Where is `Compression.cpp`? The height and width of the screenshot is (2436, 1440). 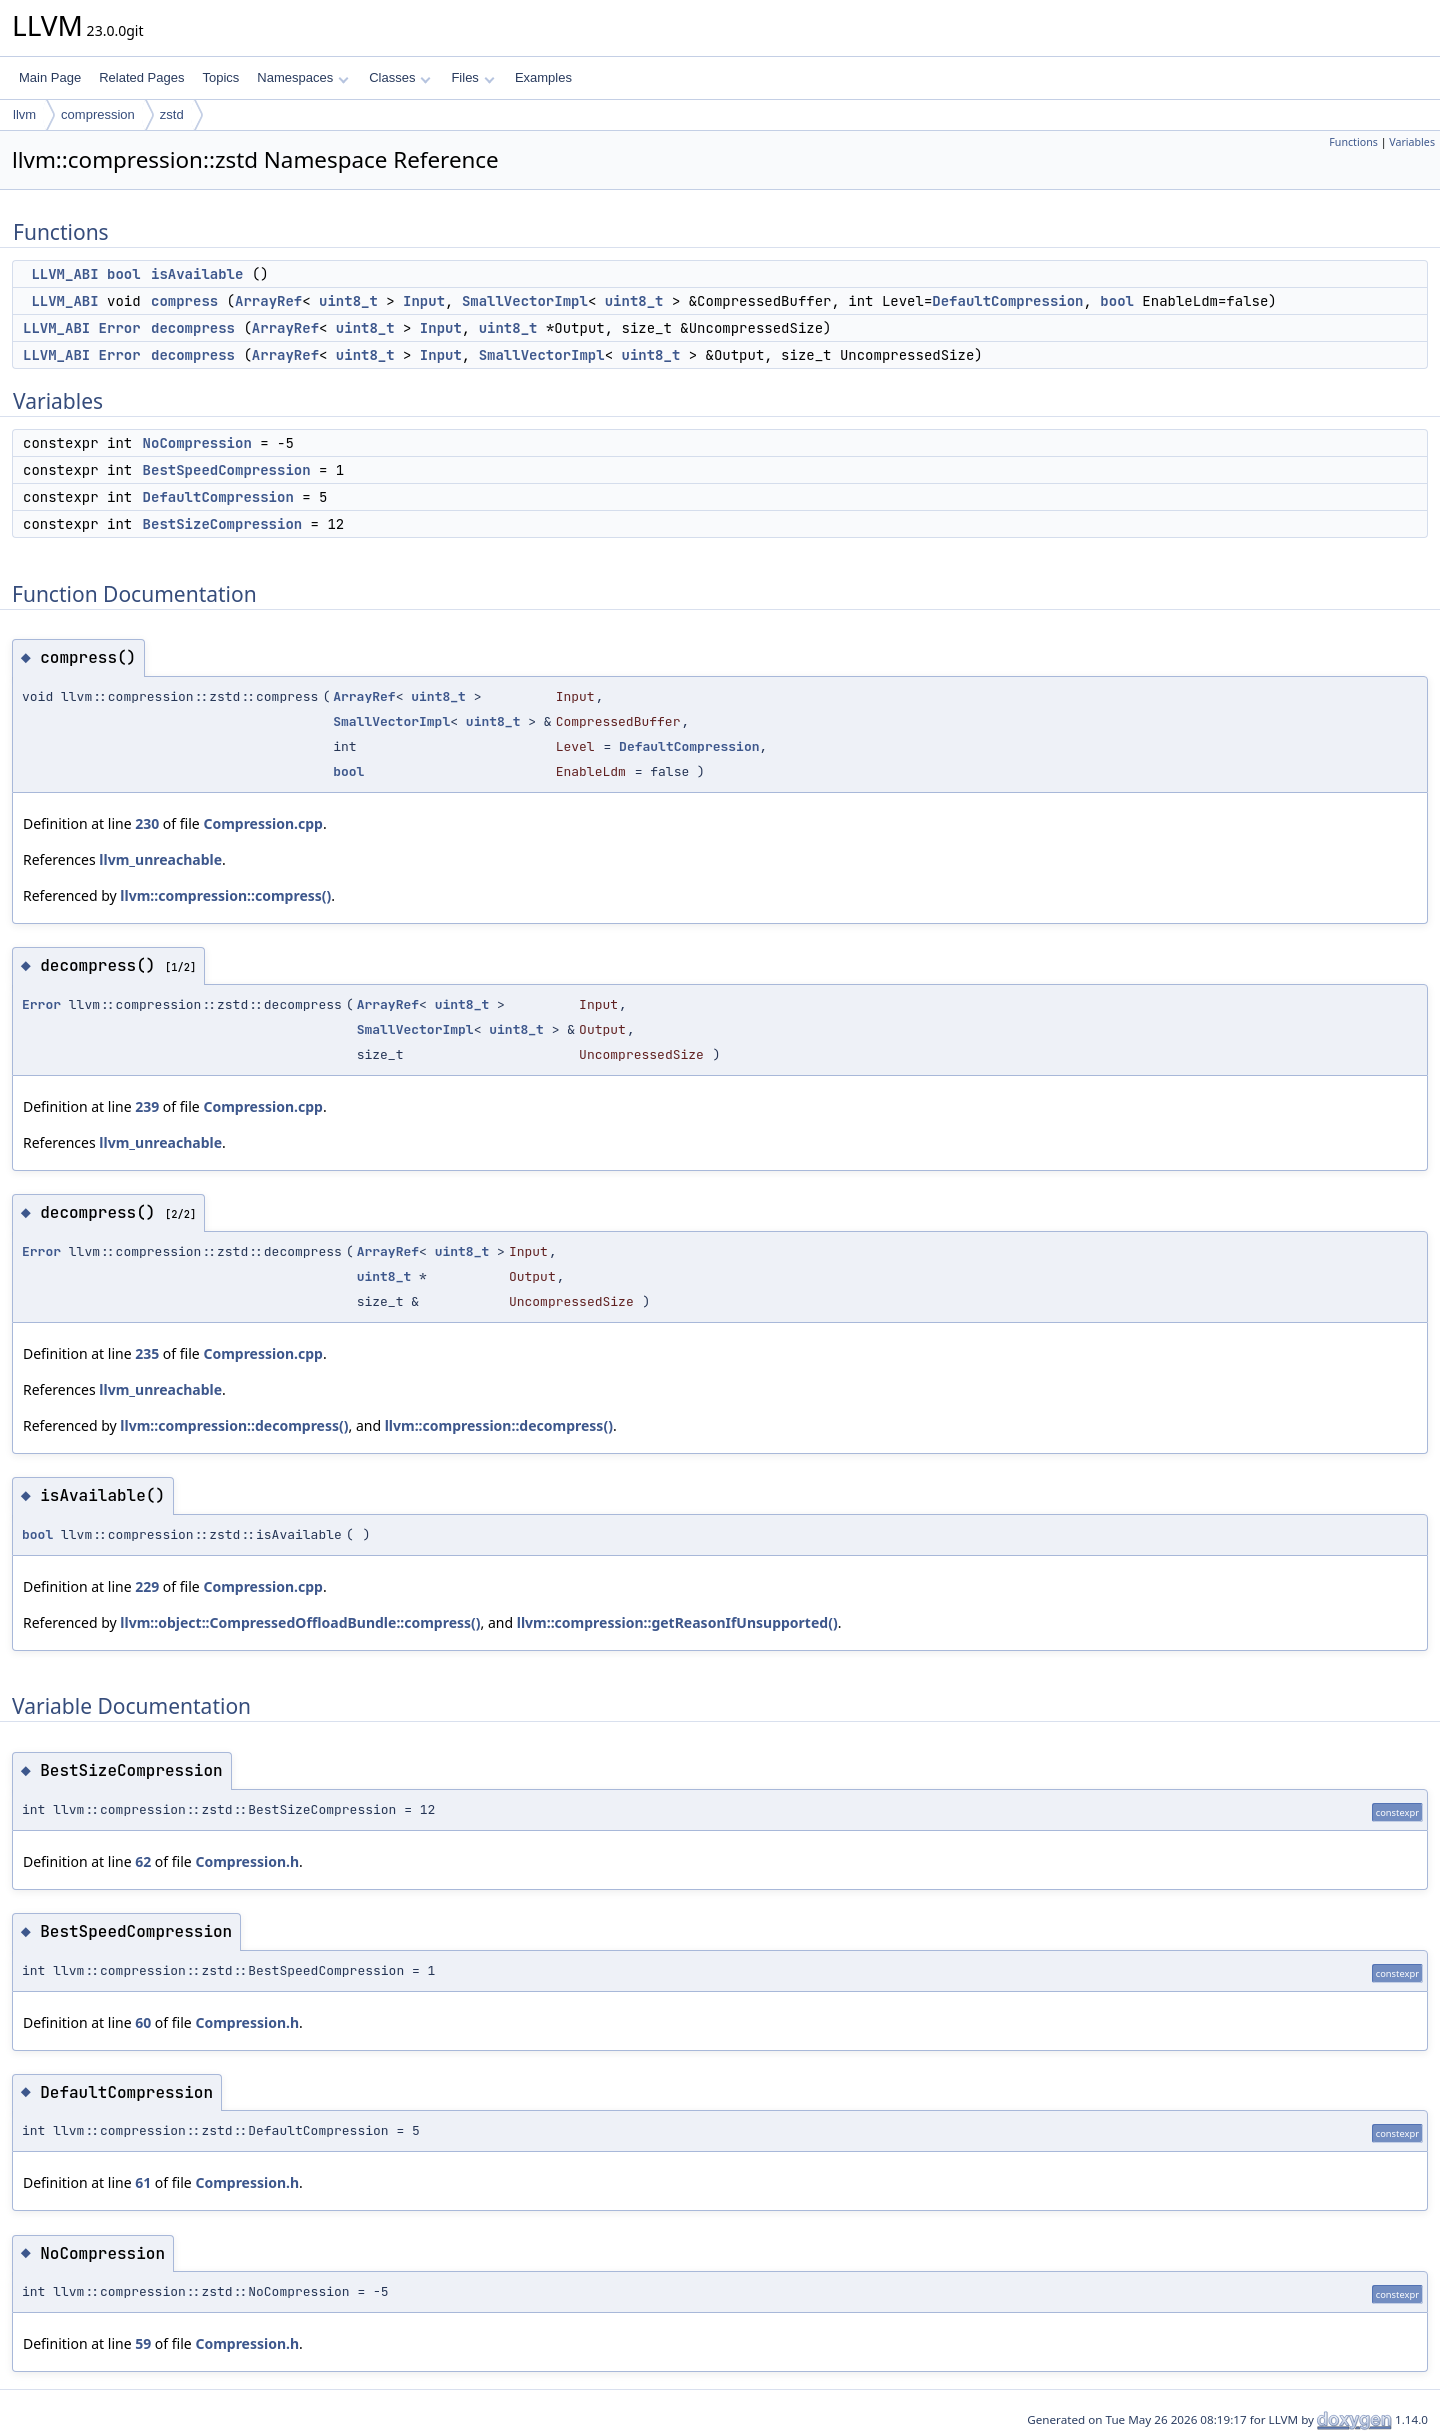 Compression.cpp is located at coordinates (263, 823).